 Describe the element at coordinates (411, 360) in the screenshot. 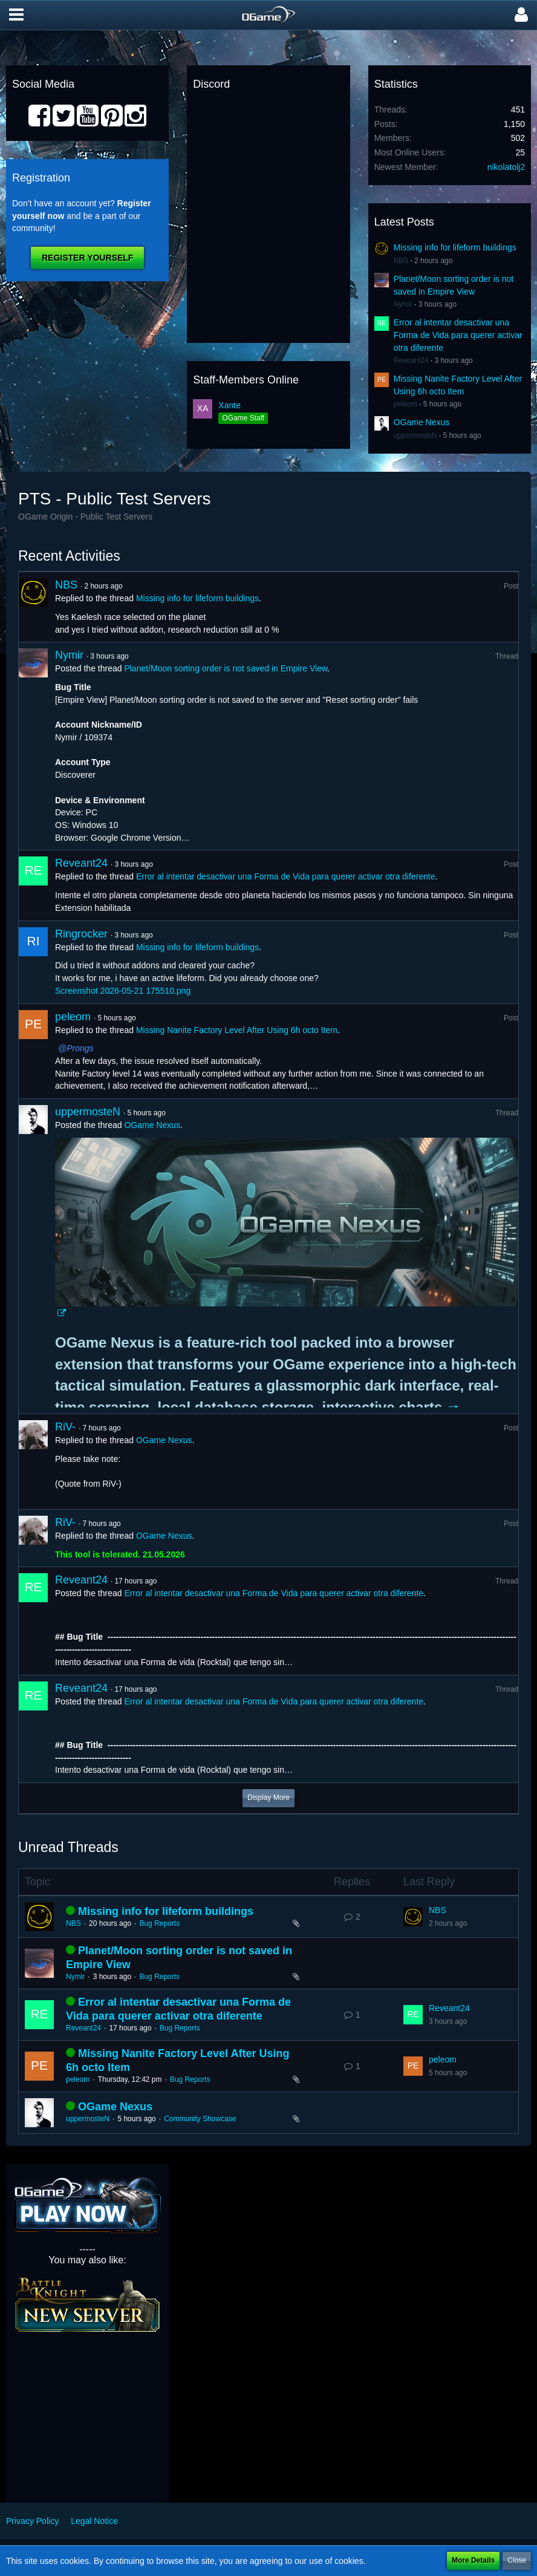

I see `Reveant24` at that location.